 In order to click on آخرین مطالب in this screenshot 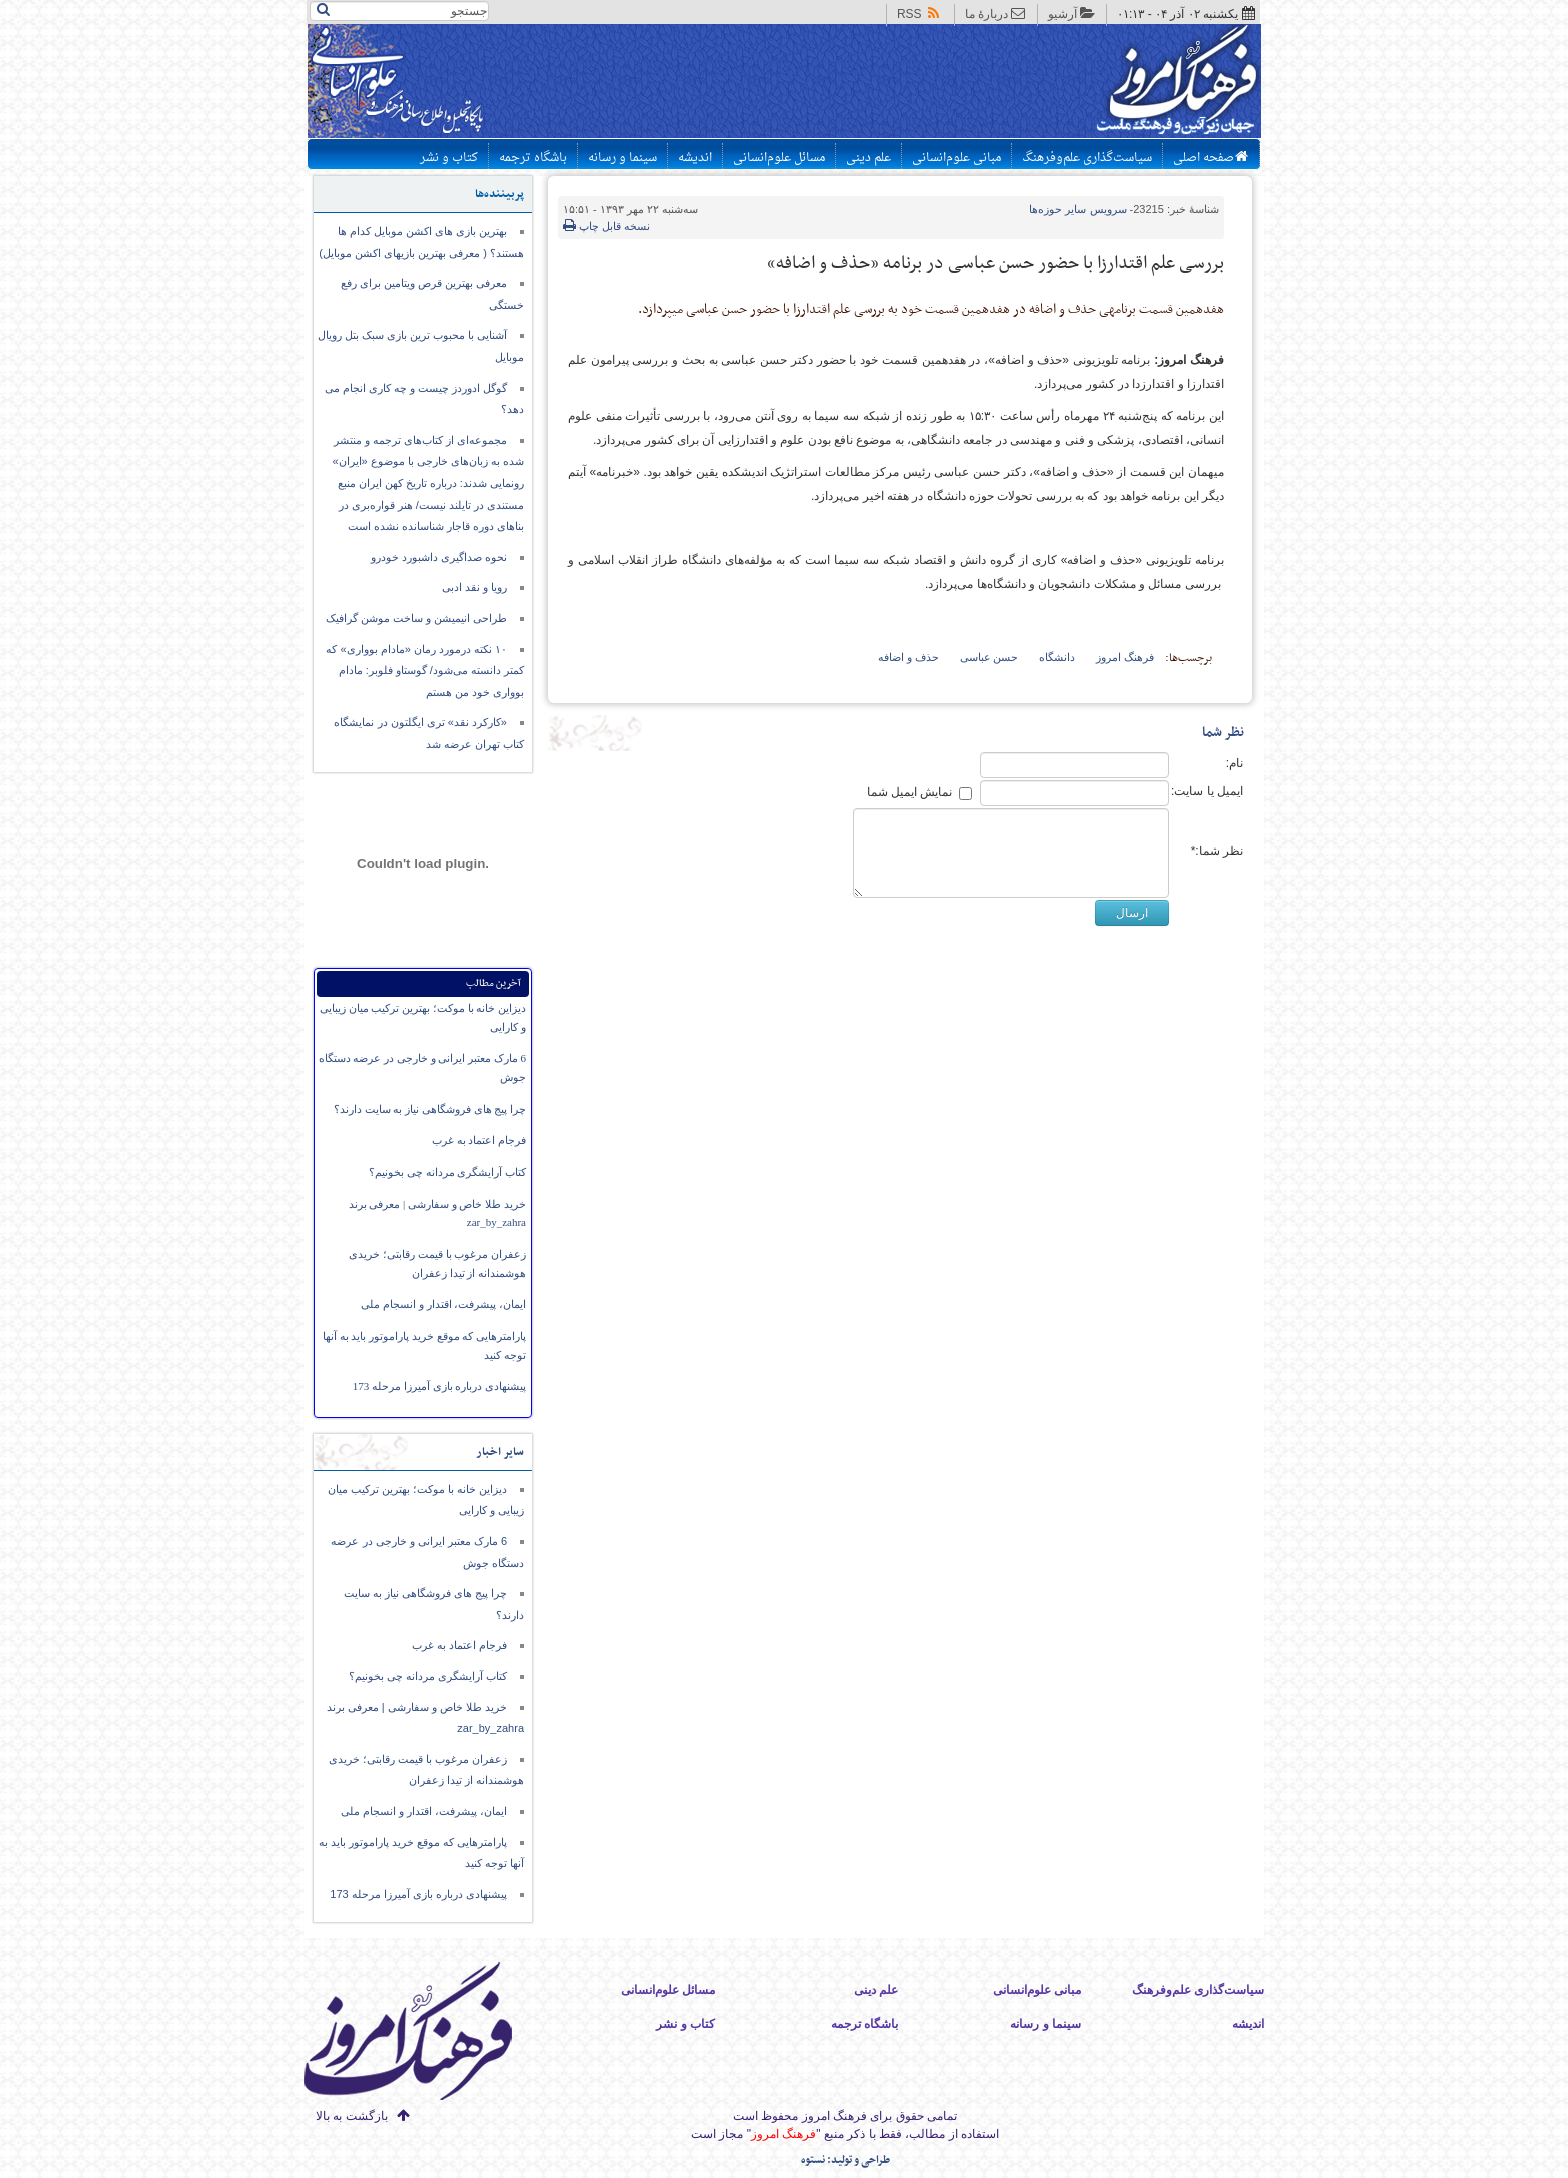, I will do `click(493, 983)`.